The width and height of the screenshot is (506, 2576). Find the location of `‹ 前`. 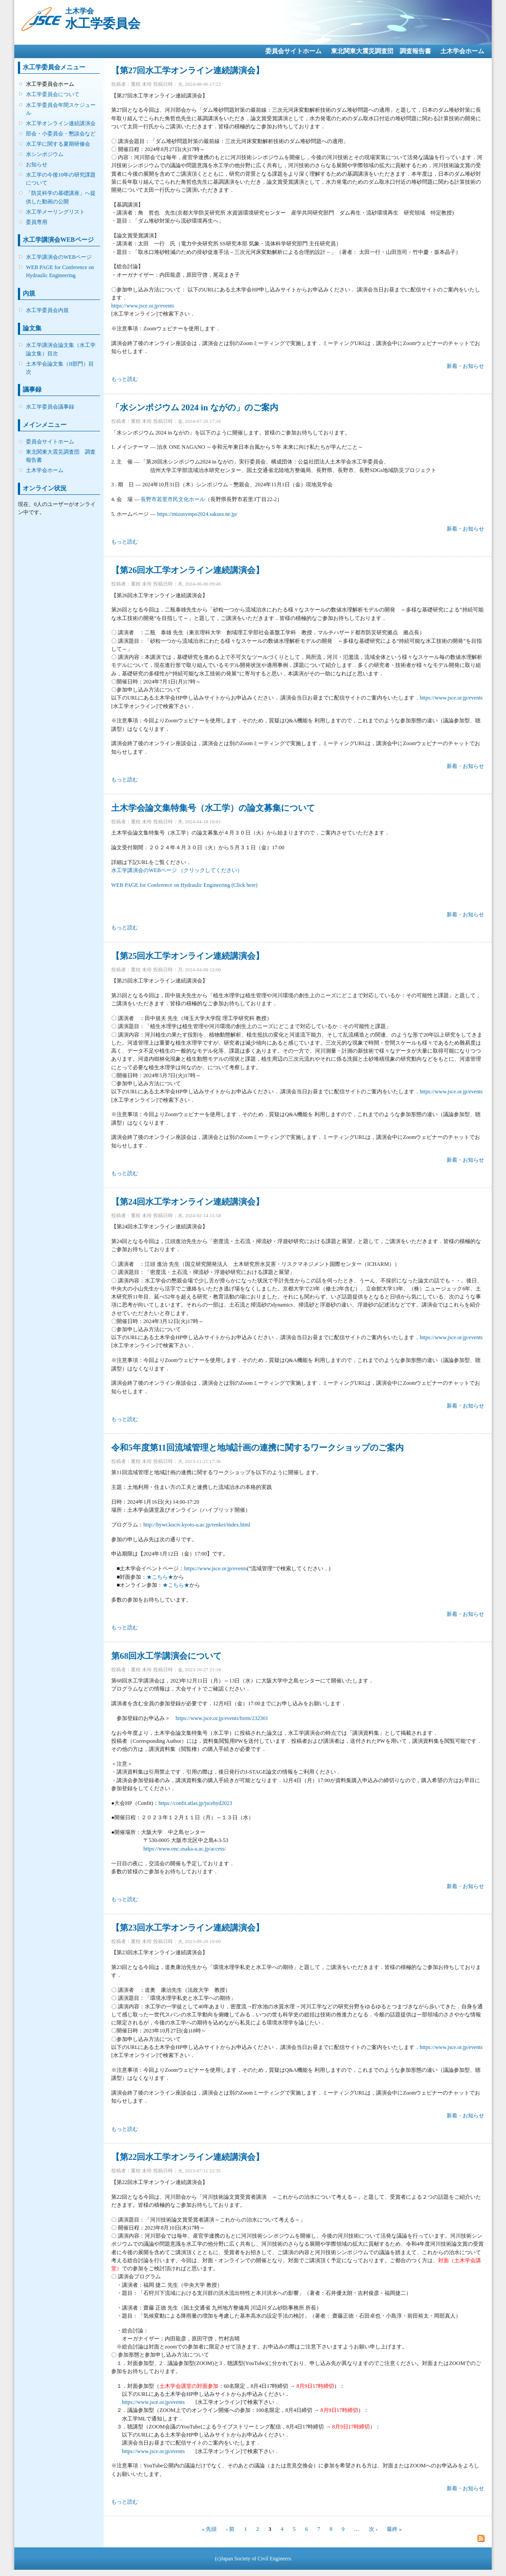

‹ 前 is located at coordinates (230, 2529).